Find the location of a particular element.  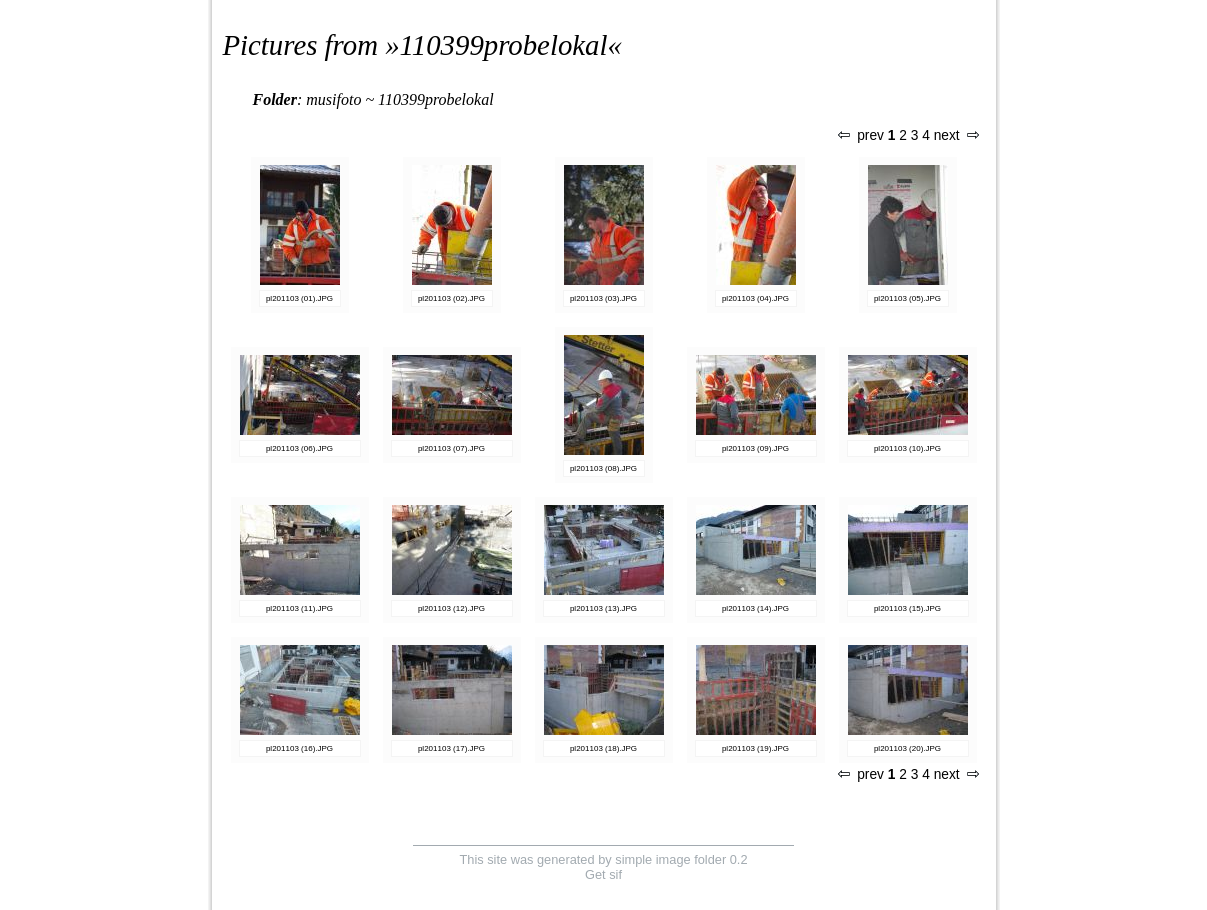

pl201103 (14).JPG is located at coordinates (755, 608).